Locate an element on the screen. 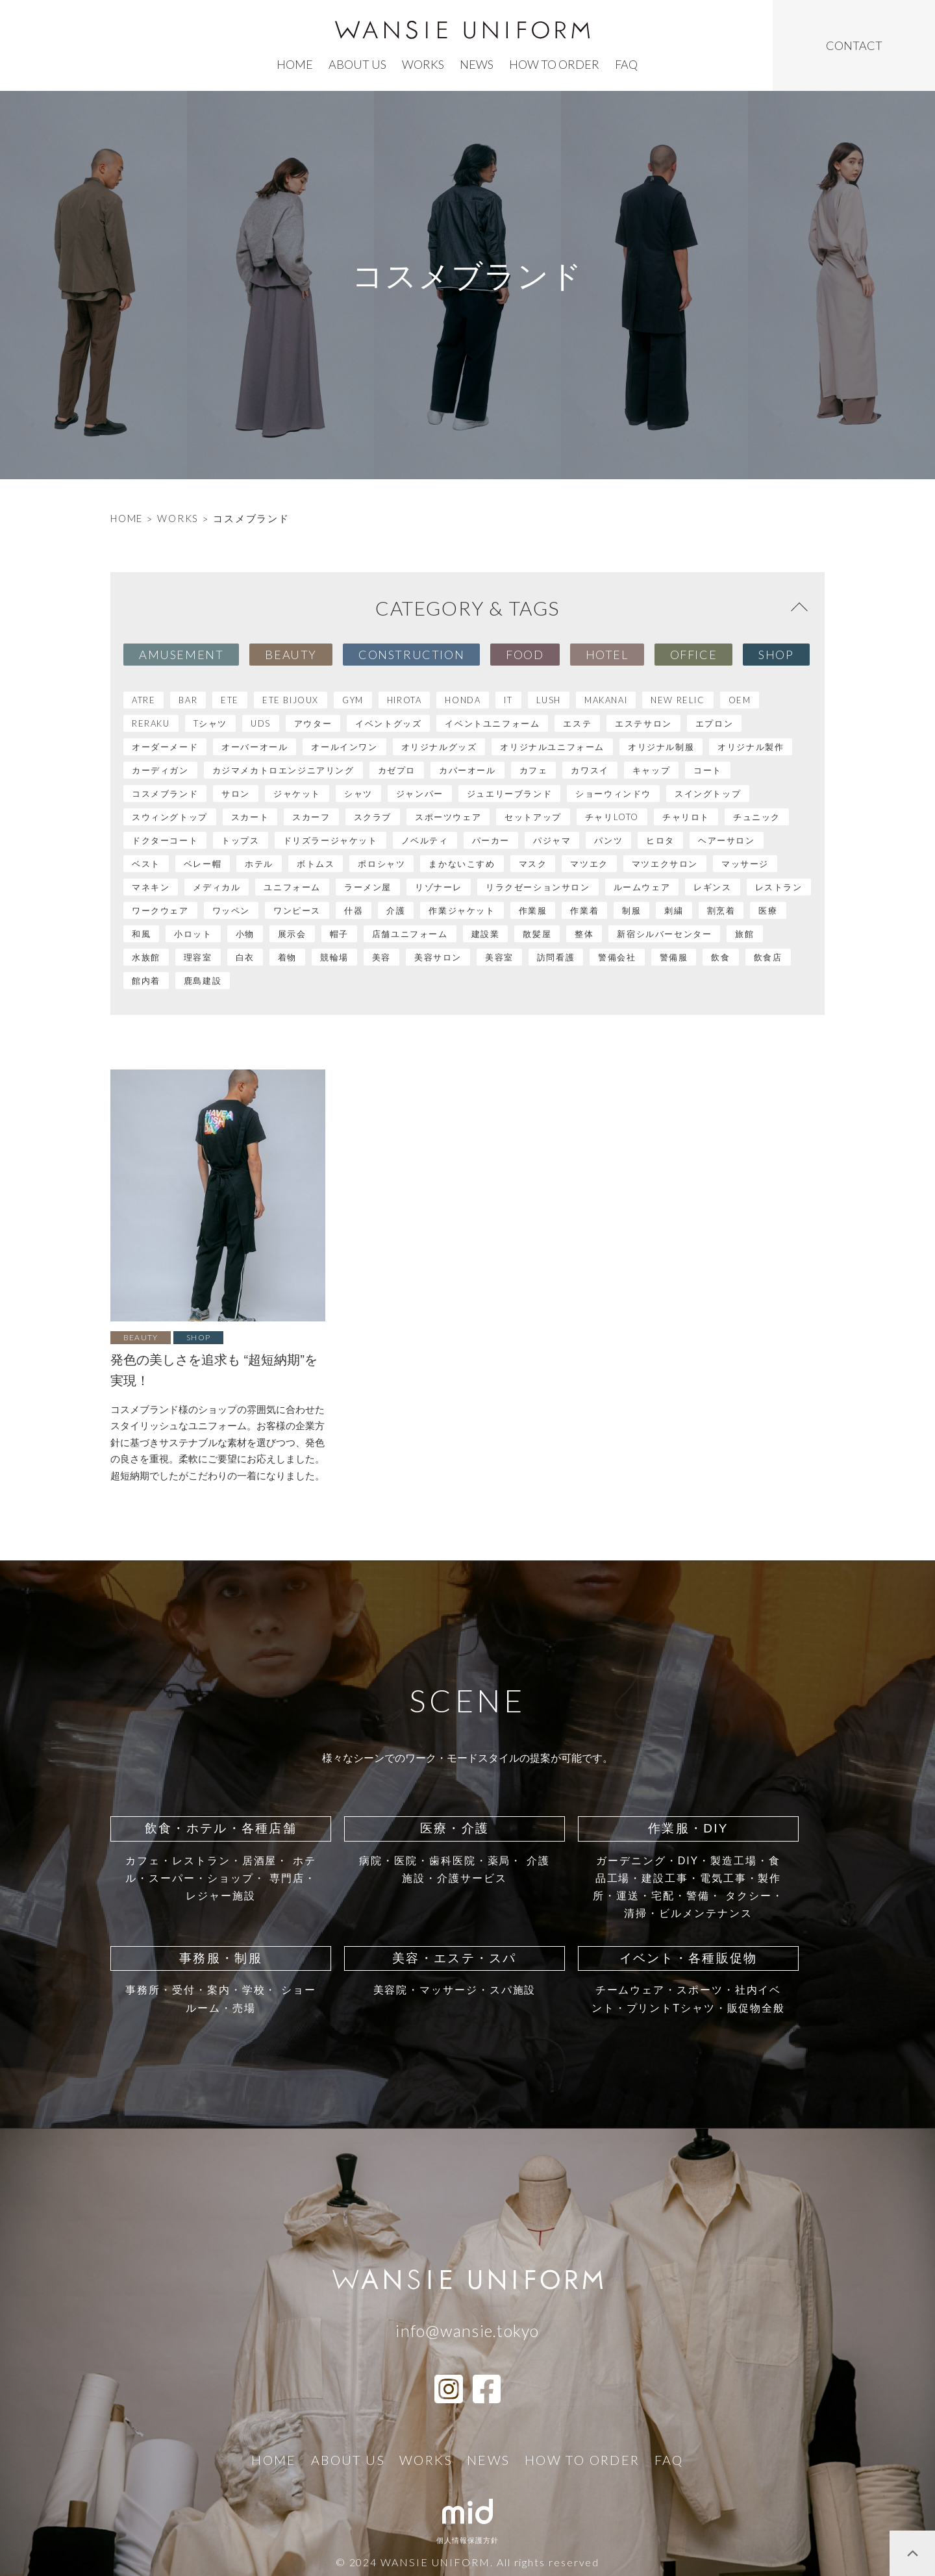 The image size is (935, 2576). 美容サロン is located at coordinates (438, 957).